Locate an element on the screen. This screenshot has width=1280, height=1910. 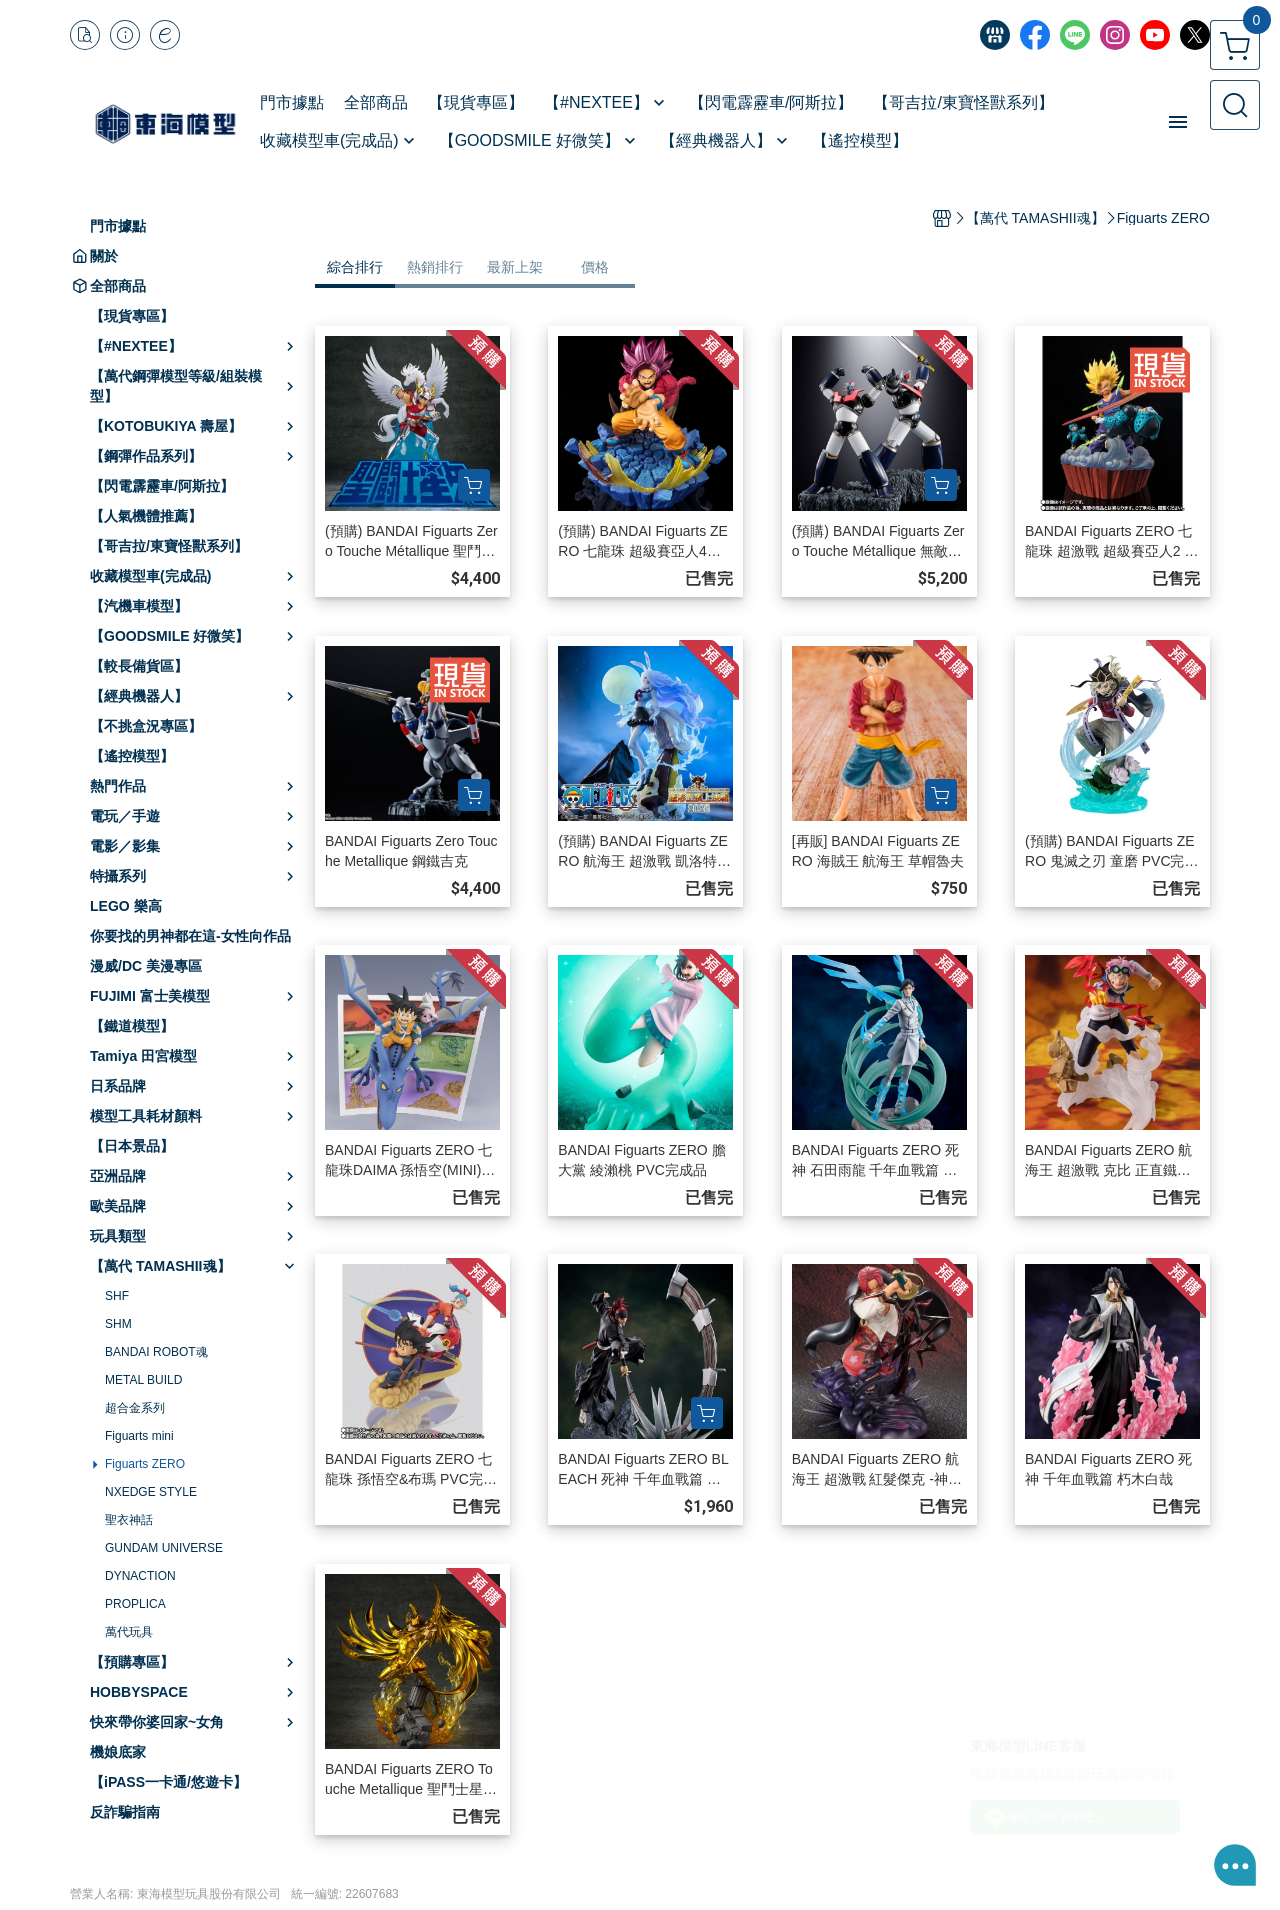
METAL BUILD is located at coordinates (143, 1380).